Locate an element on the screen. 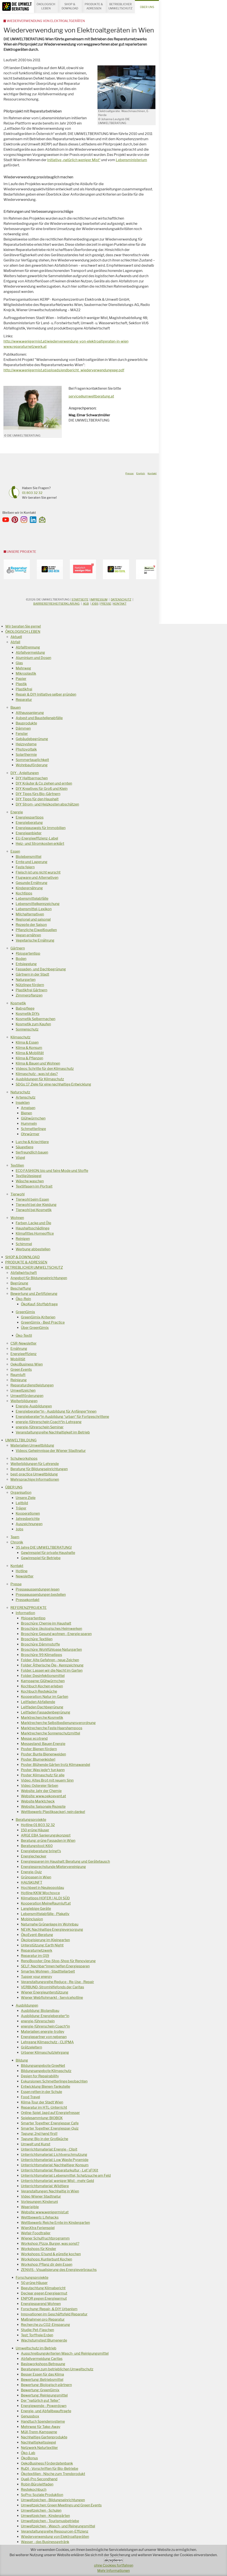 The width and height of the screenshot is (227, 2576). Video: Altes Brot mit neuem Sinn is located at coordinates (47, 1780).